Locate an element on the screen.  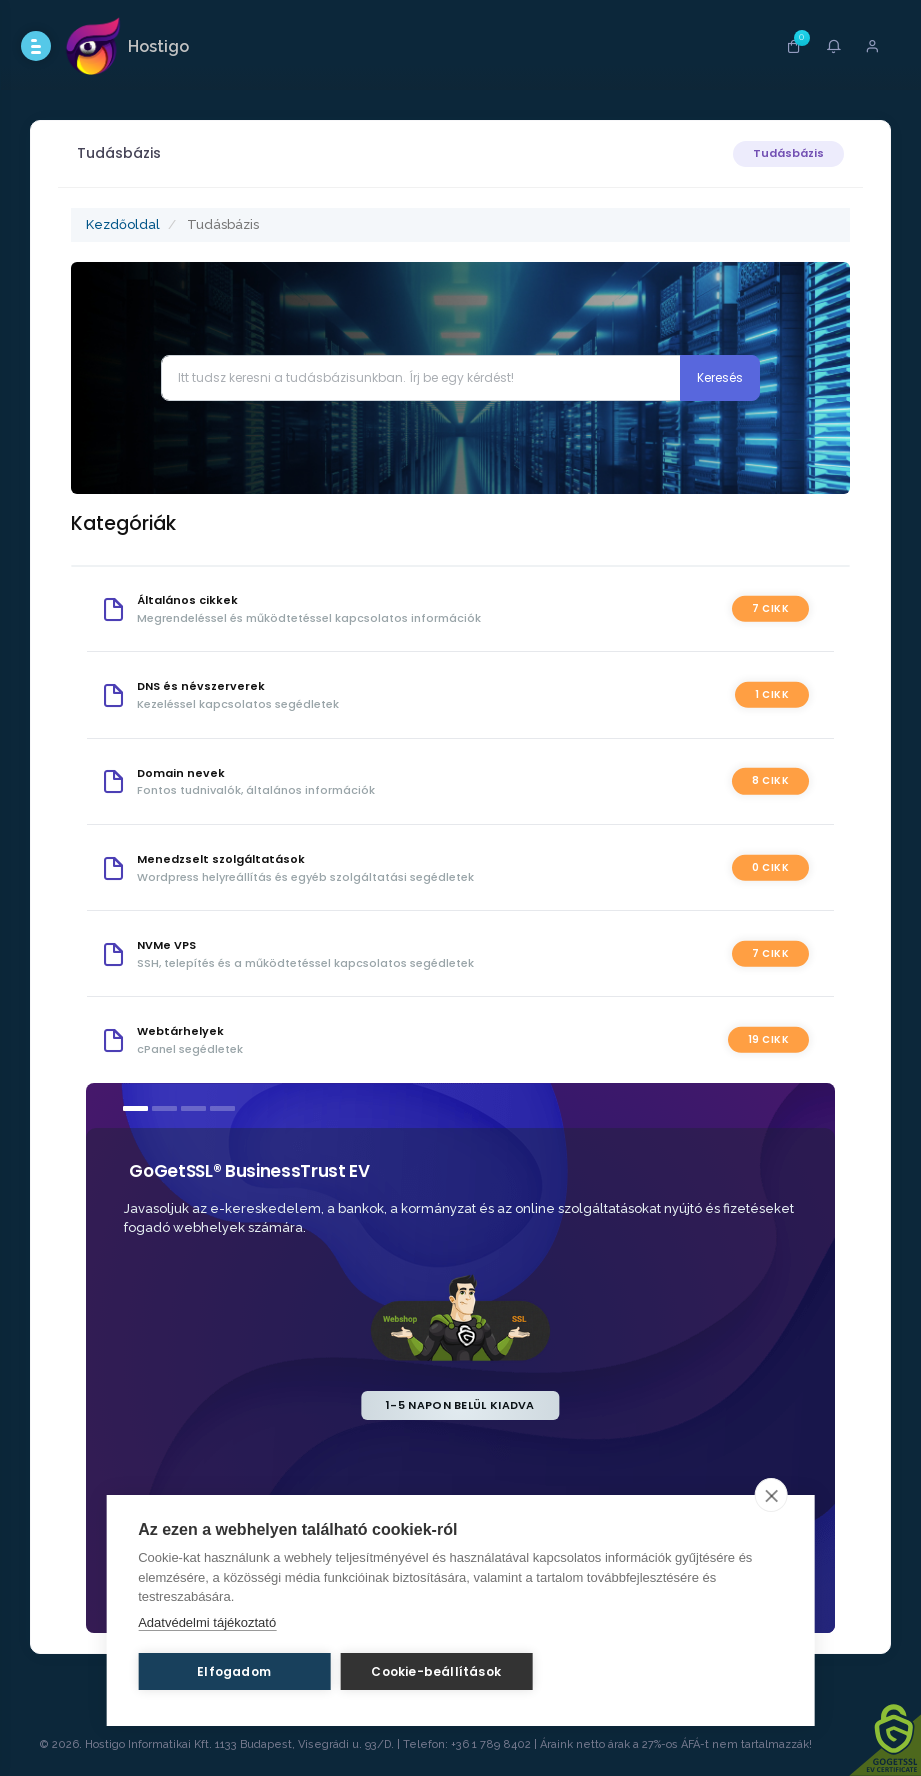
Elfogadom is located at coordinates (234, 1671).